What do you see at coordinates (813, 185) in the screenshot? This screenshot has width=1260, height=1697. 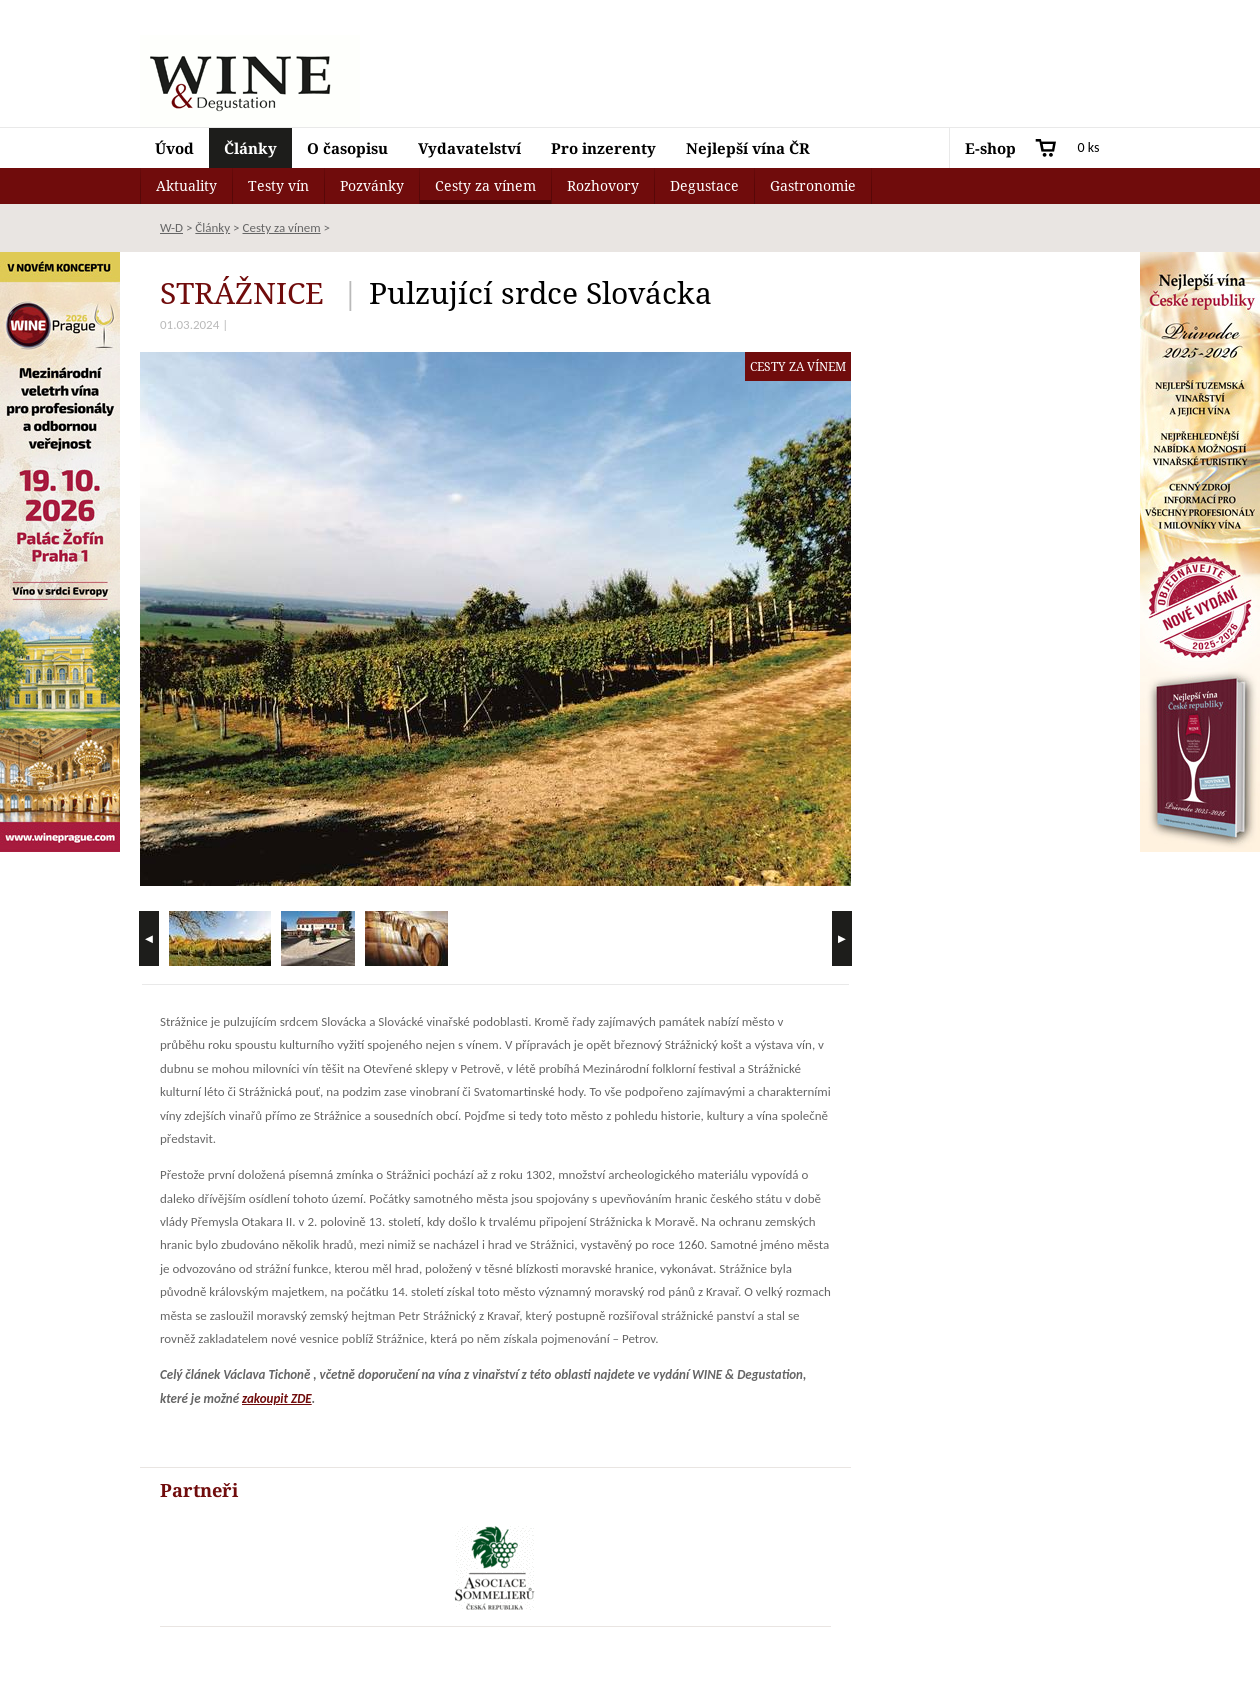 I see `Gastronomie` at bounding box center [813, 185].